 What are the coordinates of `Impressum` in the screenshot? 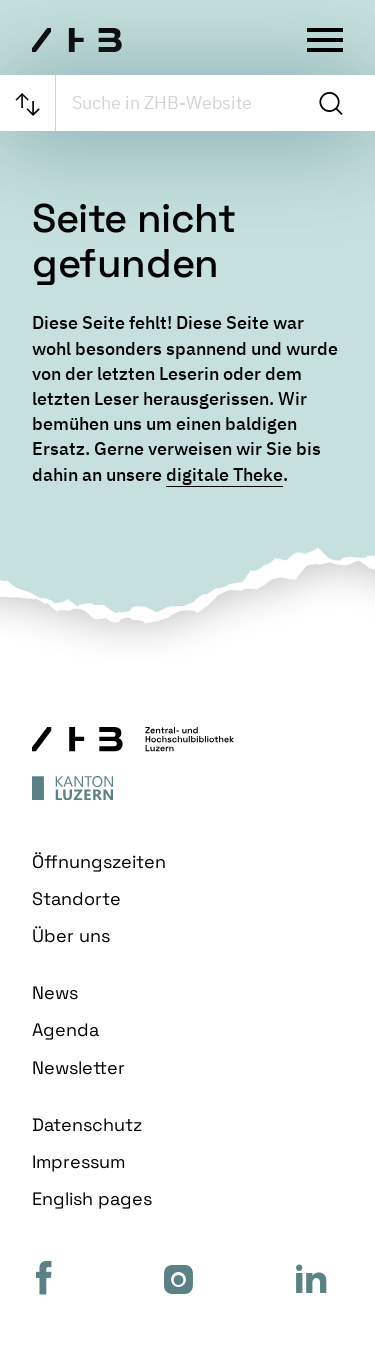 It's located at (78, 1161).